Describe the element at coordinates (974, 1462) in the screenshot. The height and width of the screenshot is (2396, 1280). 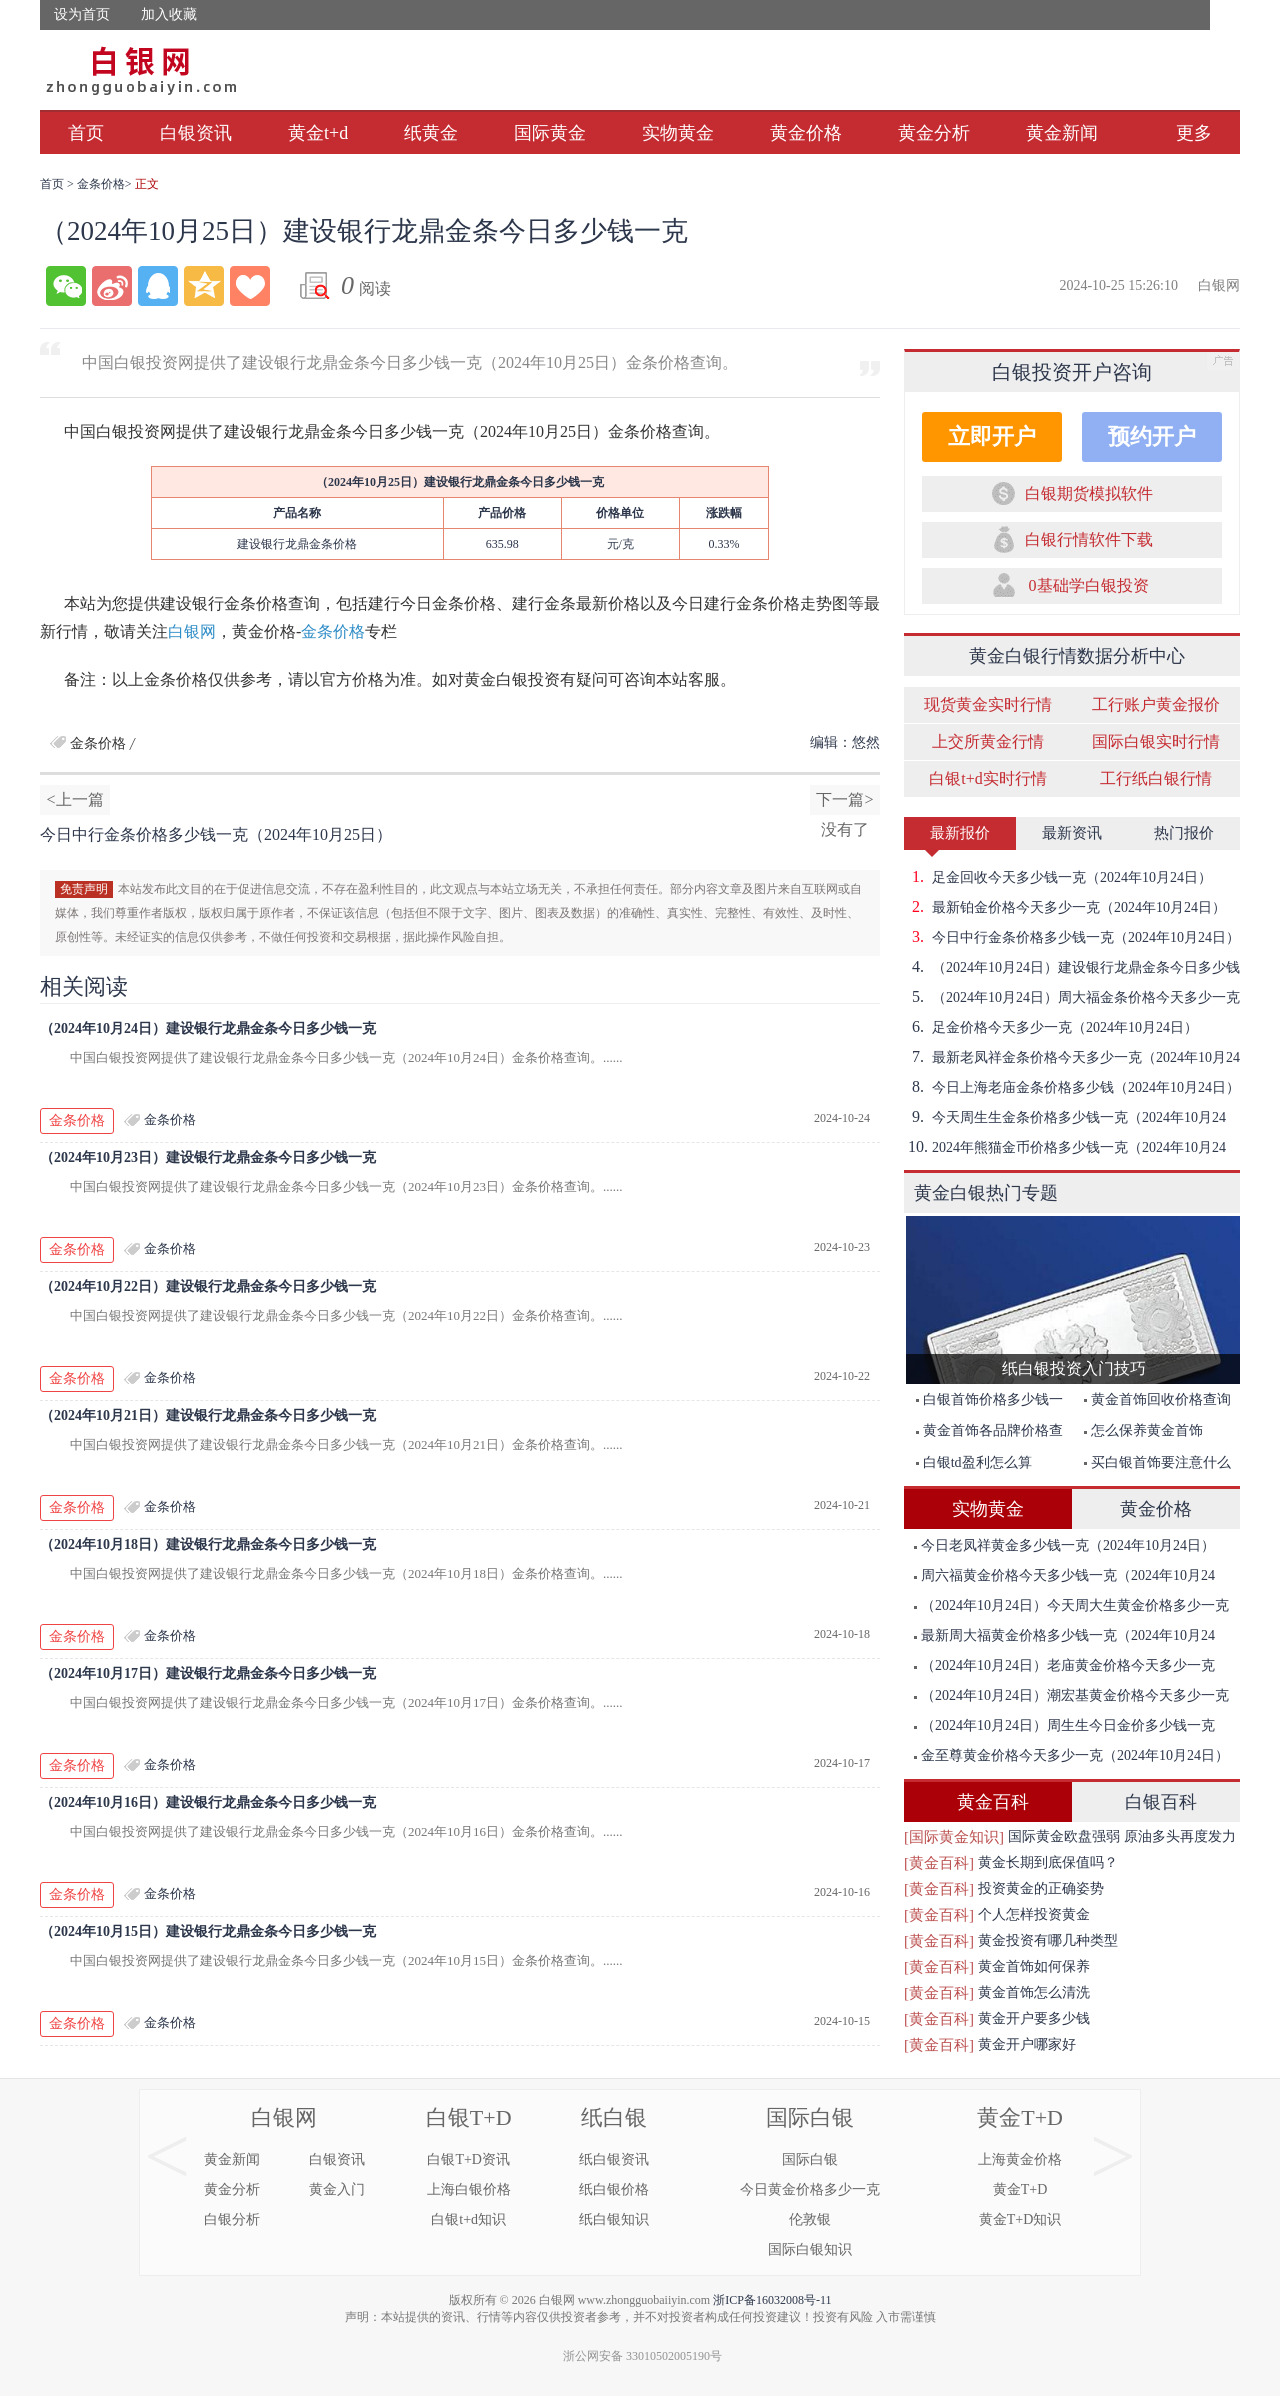
I see `白银td盈利怎么算` at that location.